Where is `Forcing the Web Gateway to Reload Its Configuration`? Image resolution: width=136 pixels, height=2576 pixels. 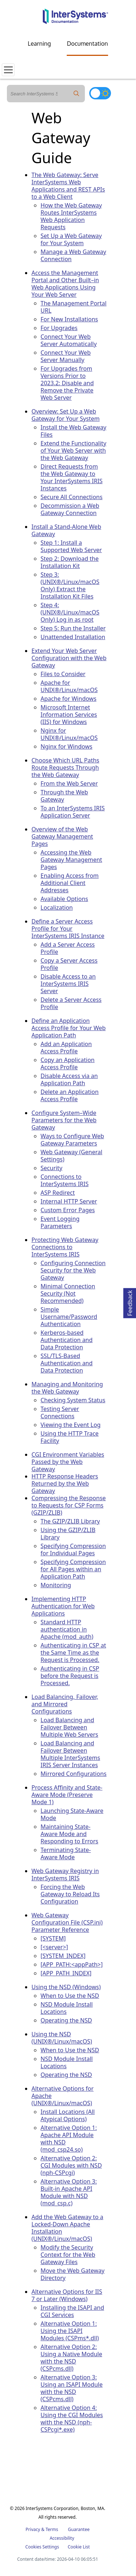 Forcing the Web Gateway to Reload Its Configuration is located at coordinates (70, 1894).